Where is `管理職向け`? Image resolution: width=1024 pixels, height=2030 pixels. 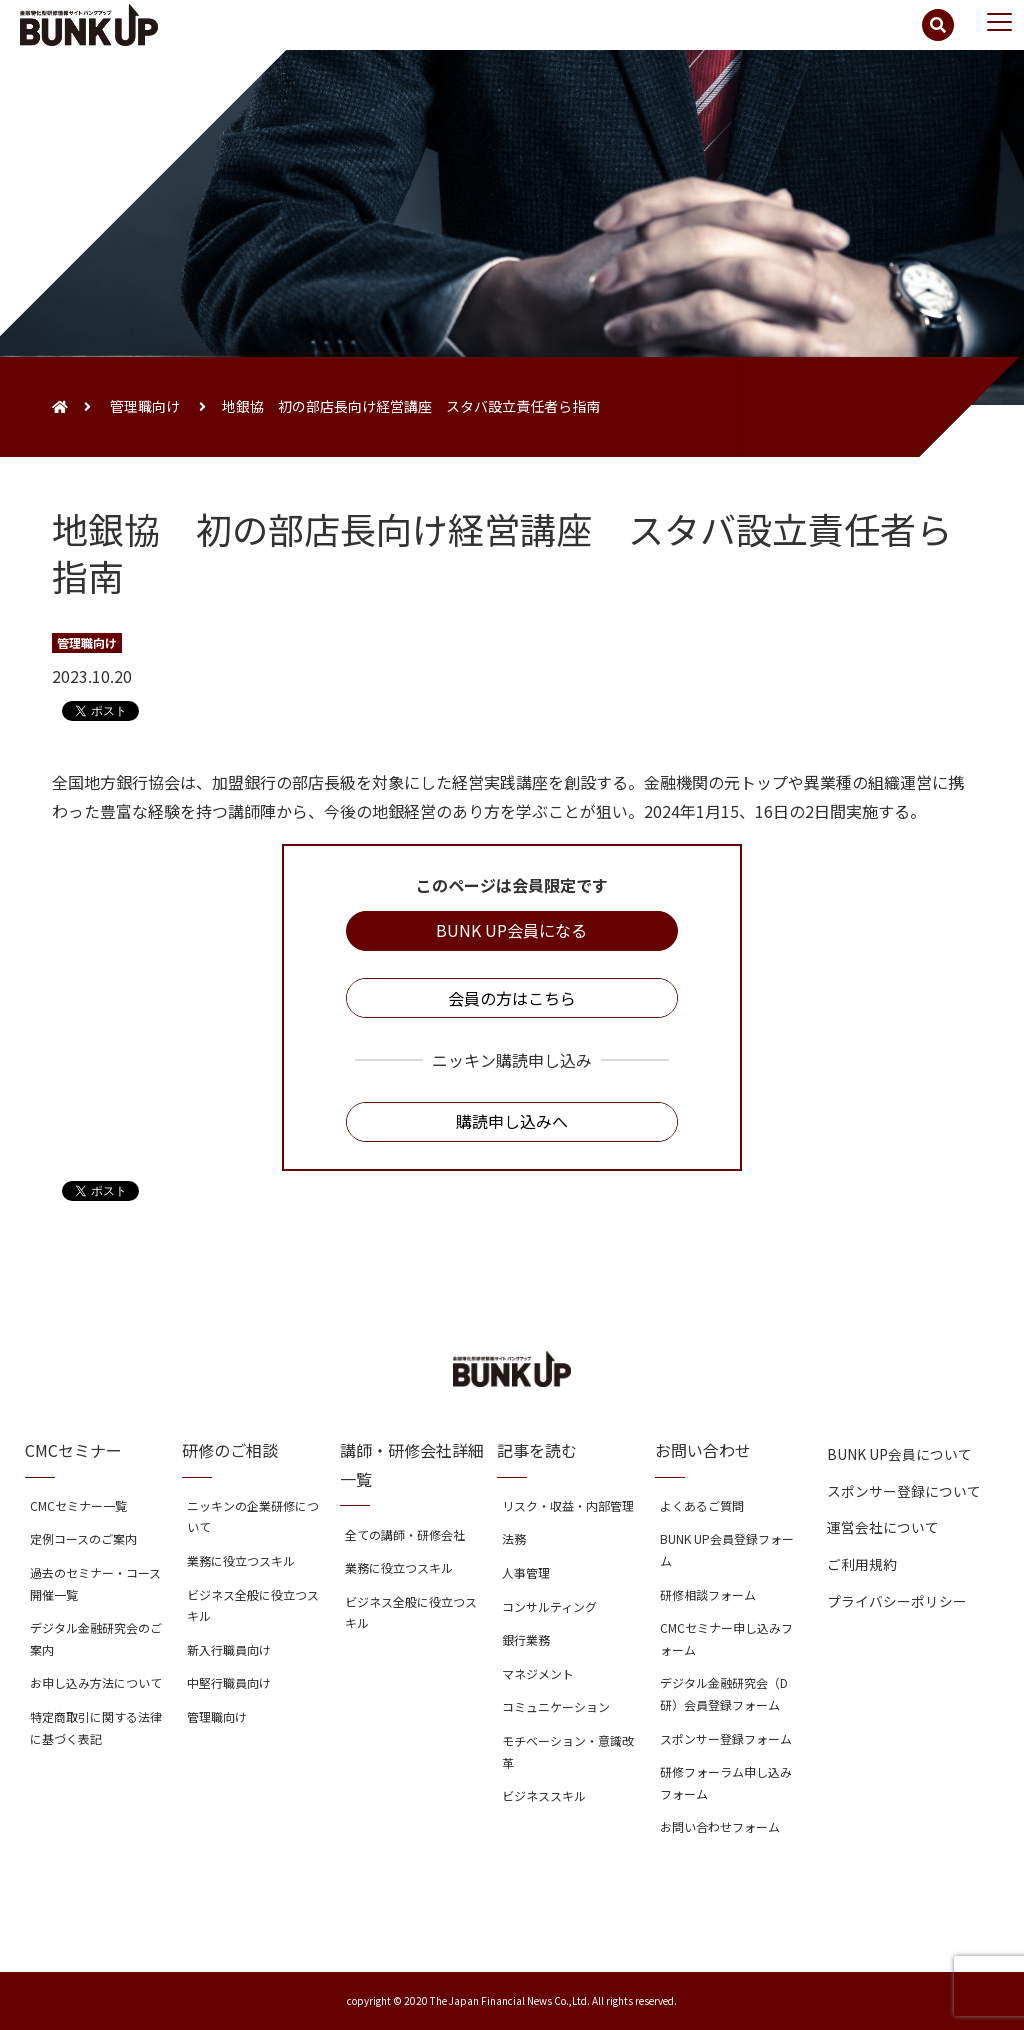
管理職向け is located at coordinates (145, 406).